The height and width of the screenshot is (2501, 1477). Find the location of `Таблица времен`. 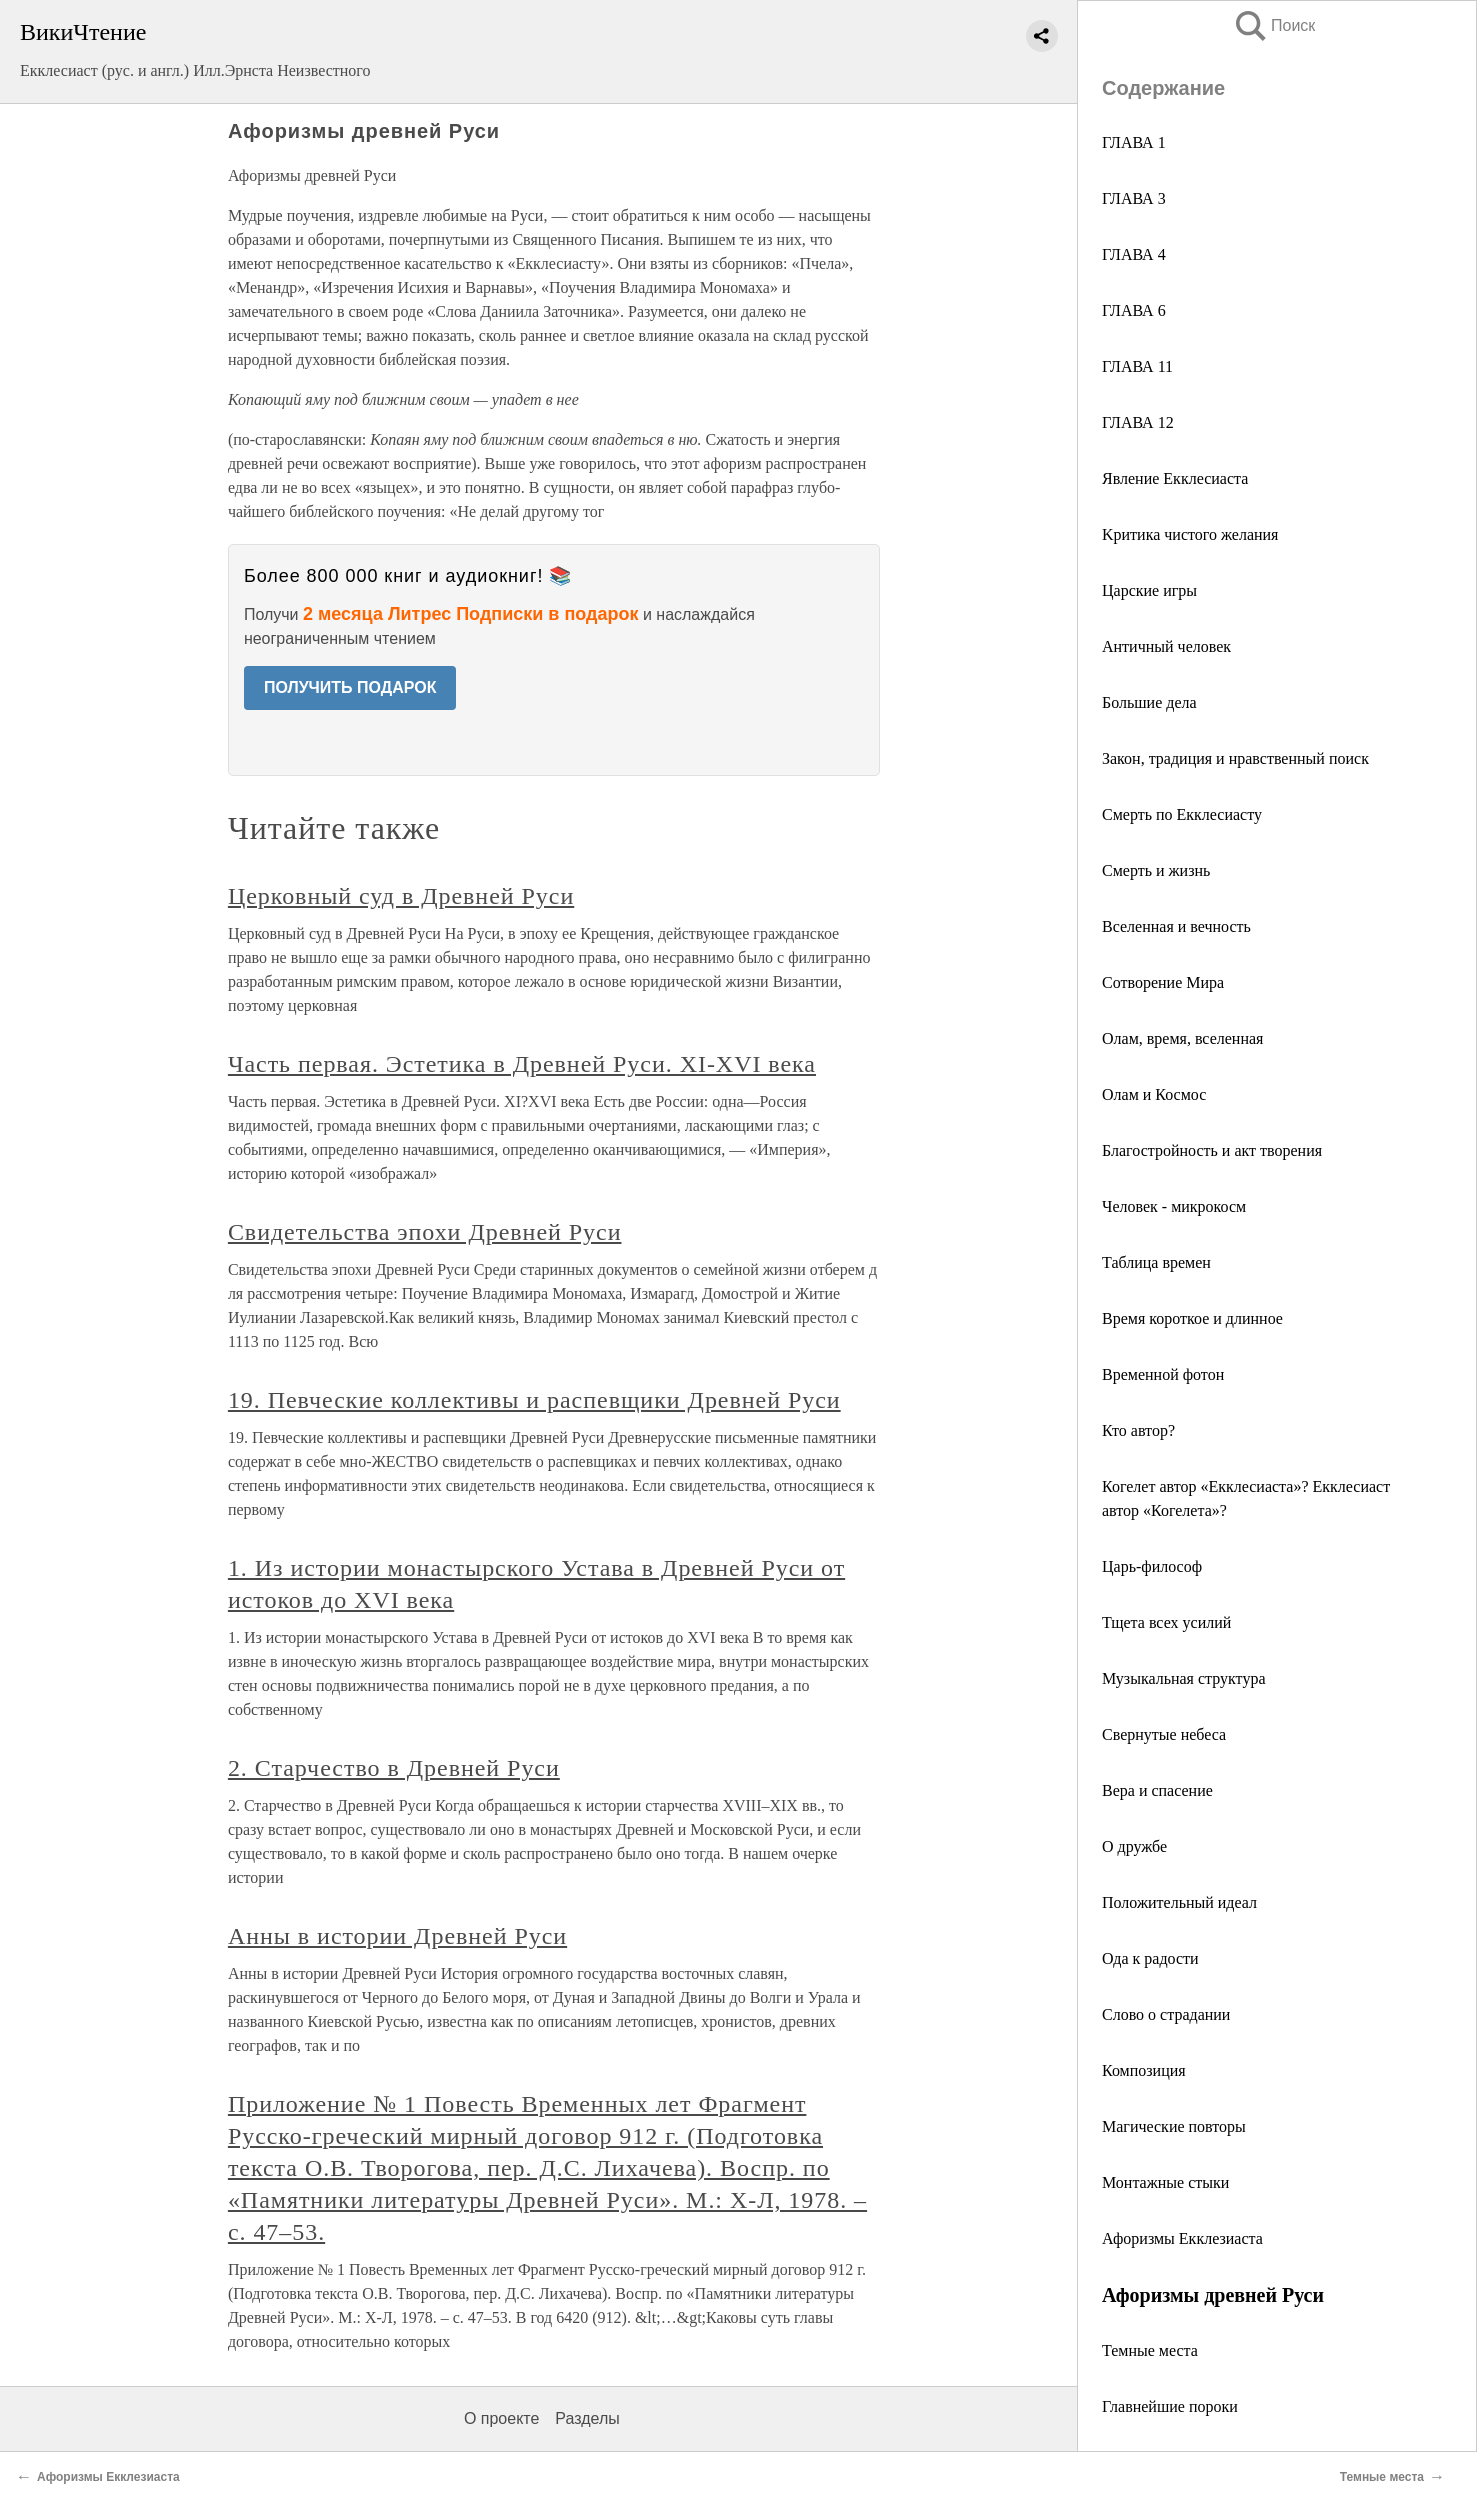

Таблица времен is located at coordinates (1156, 1262).